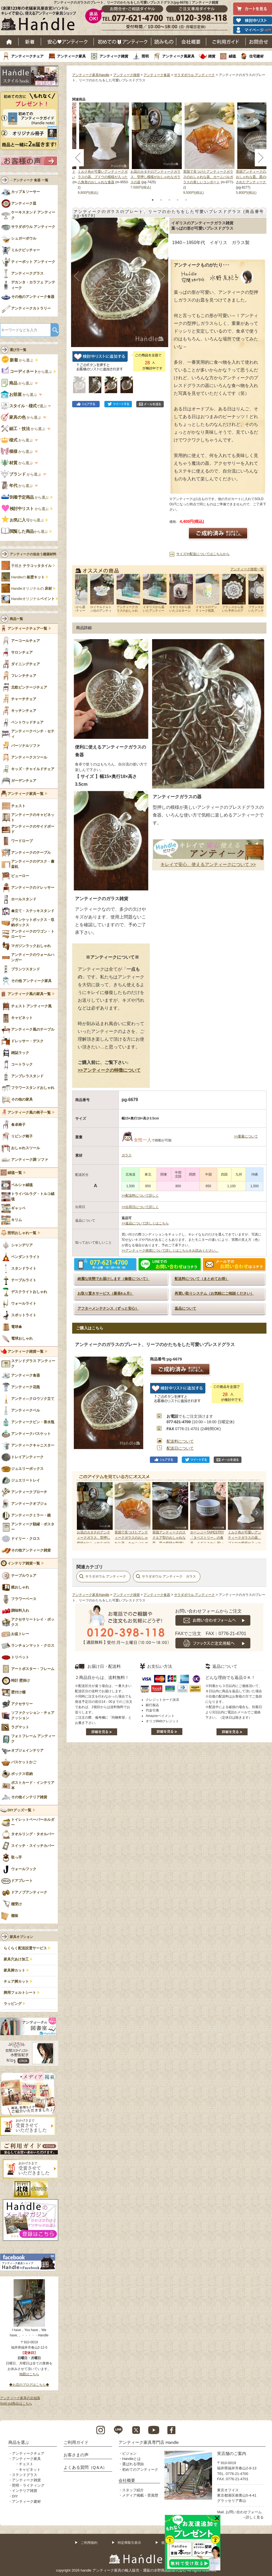 The height and width of the screenshot is (2576, 272). What do you see at coordinates (169, 1576) in the screenshot?
I see `サラダボウル アンティーク ガラス` at bounding box center [169, 1576].